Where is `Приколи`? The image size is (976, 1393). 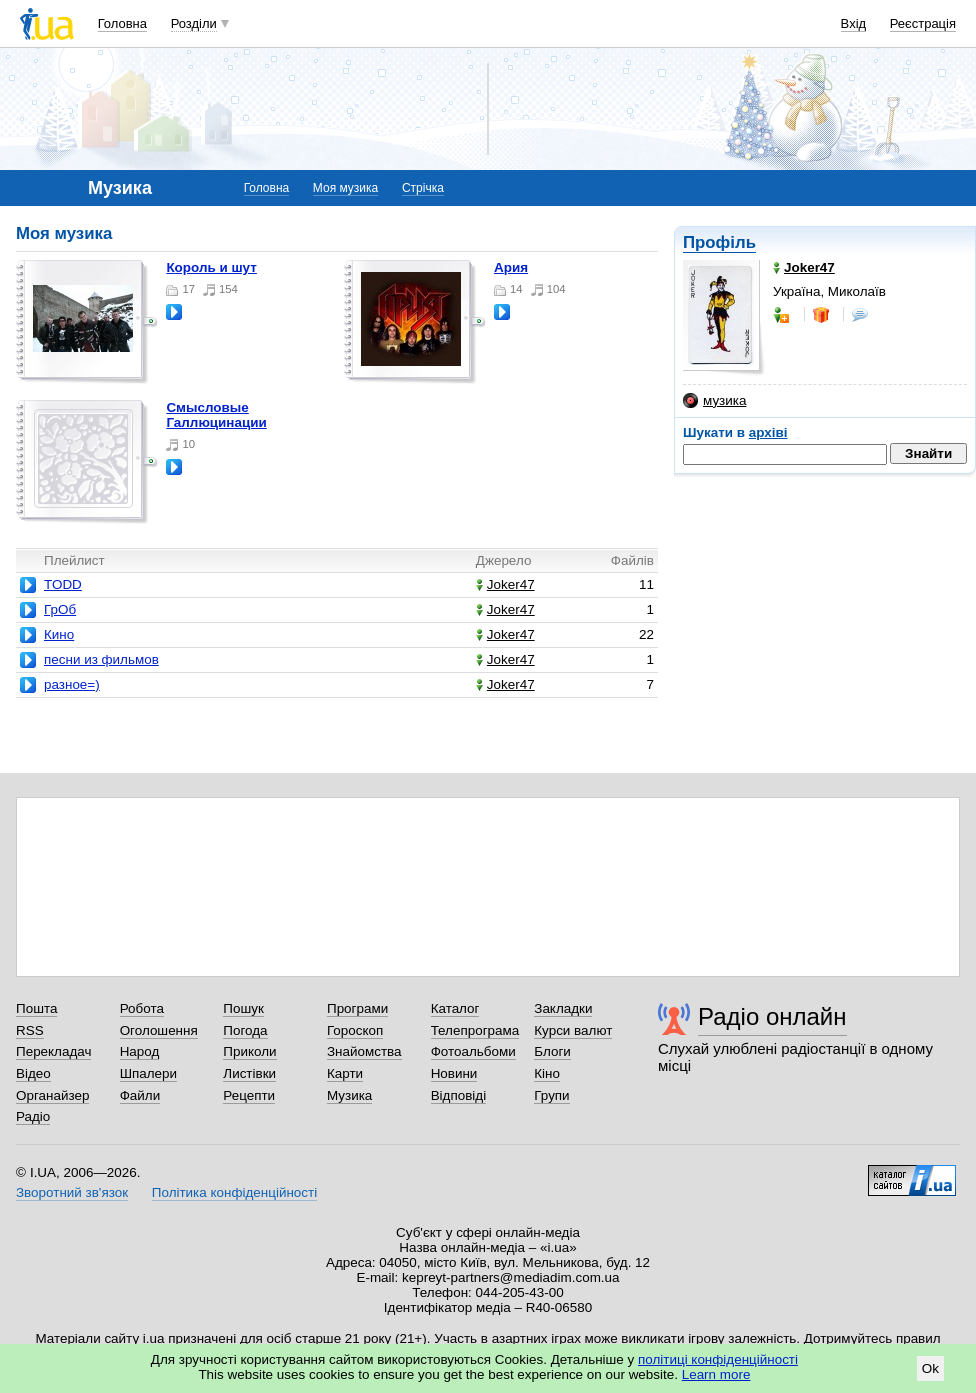
Приколи is located at coordinates (249, 1051).